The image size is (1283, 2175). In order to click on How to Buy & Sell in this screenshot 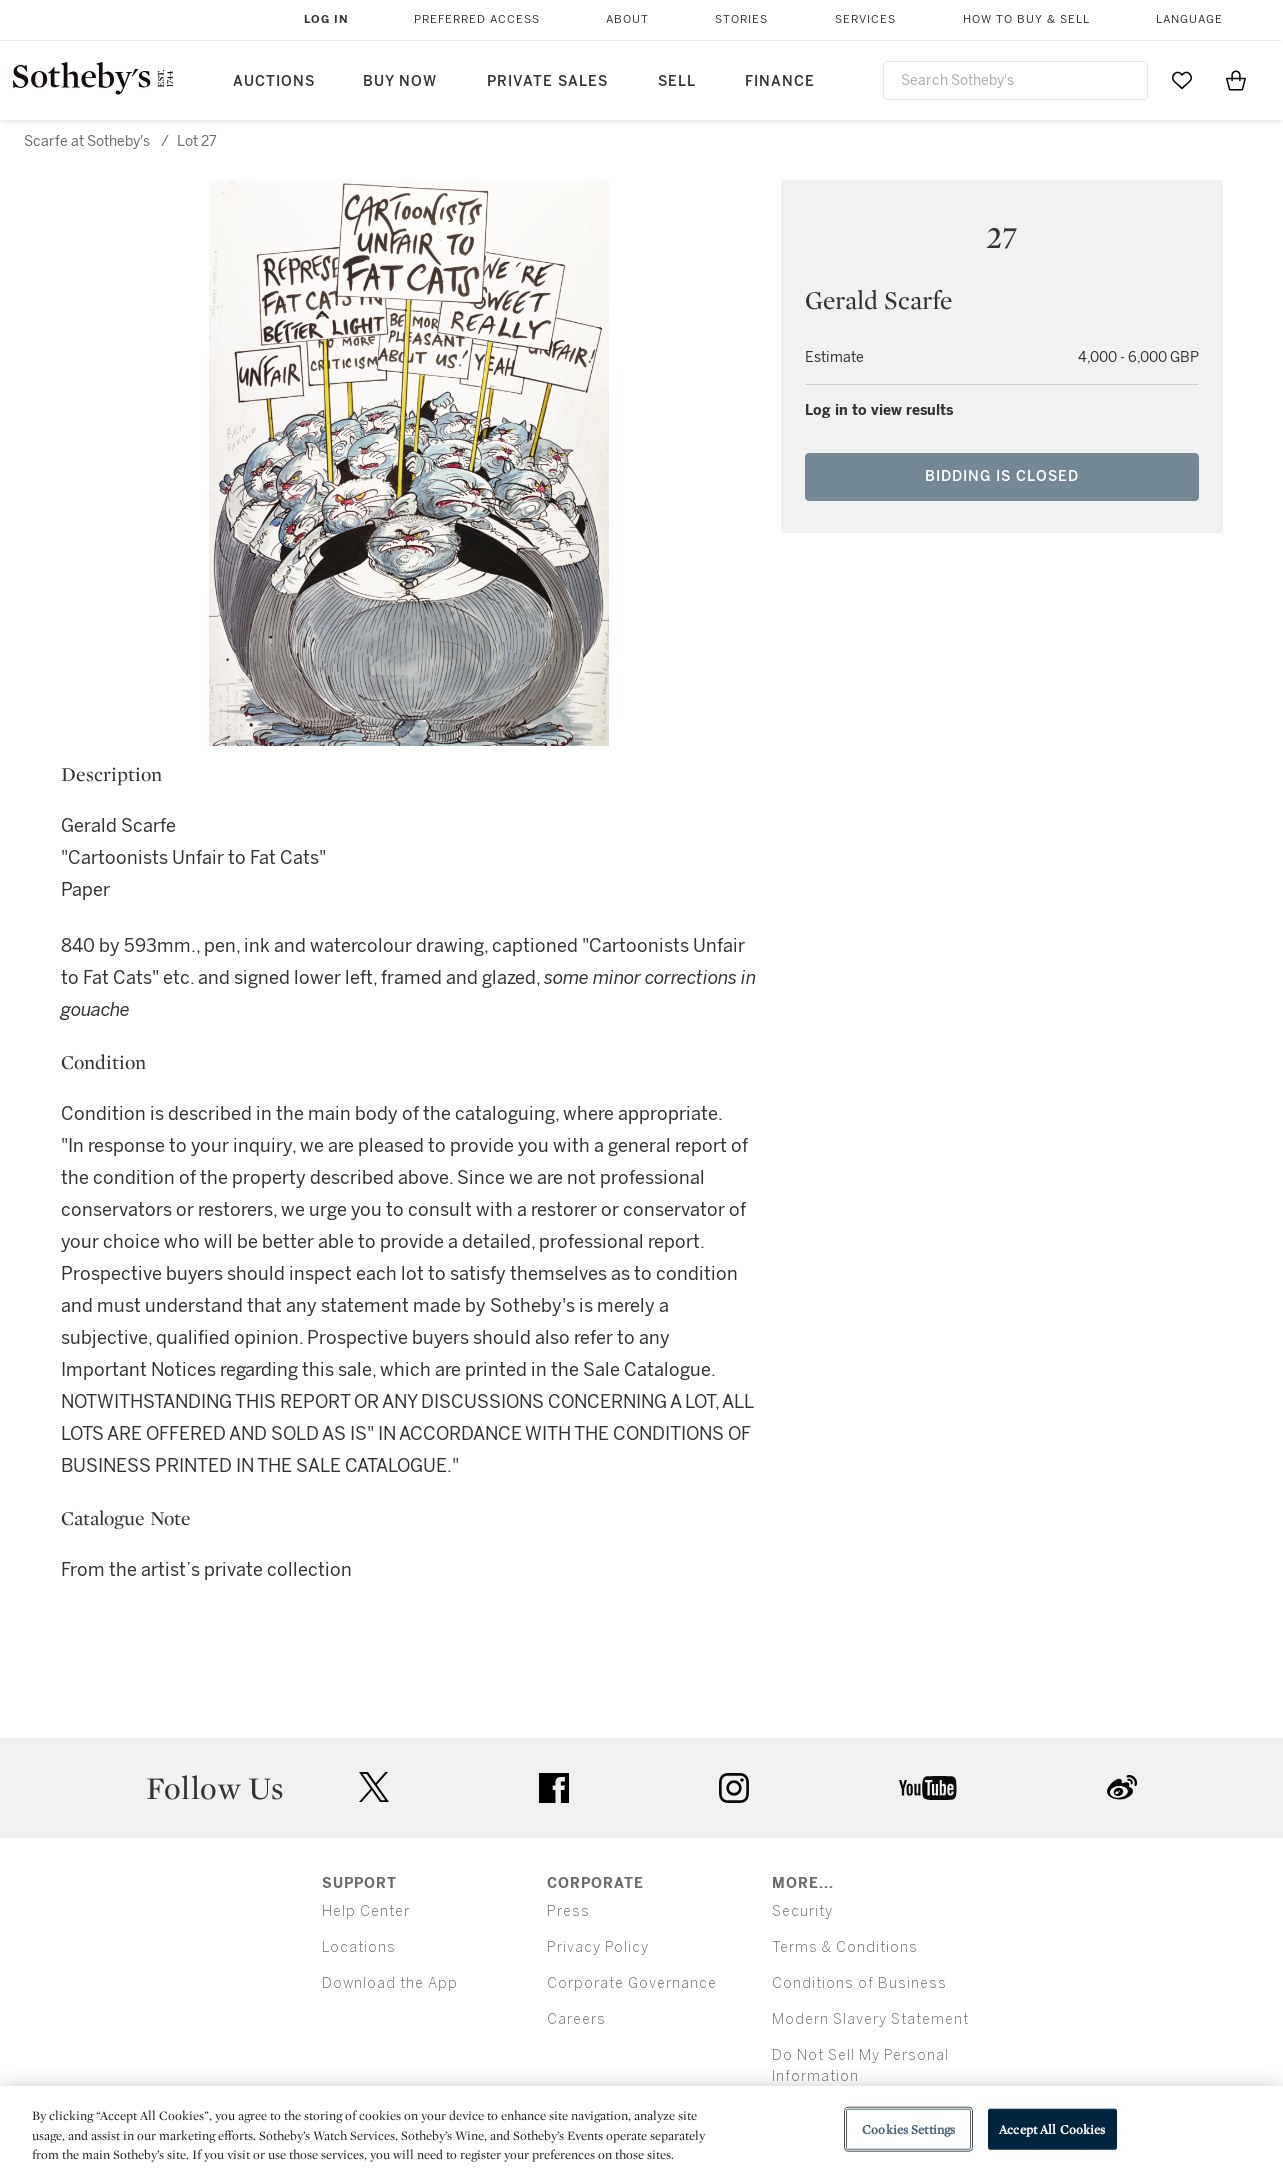, I will do `click(1026, 19)`.